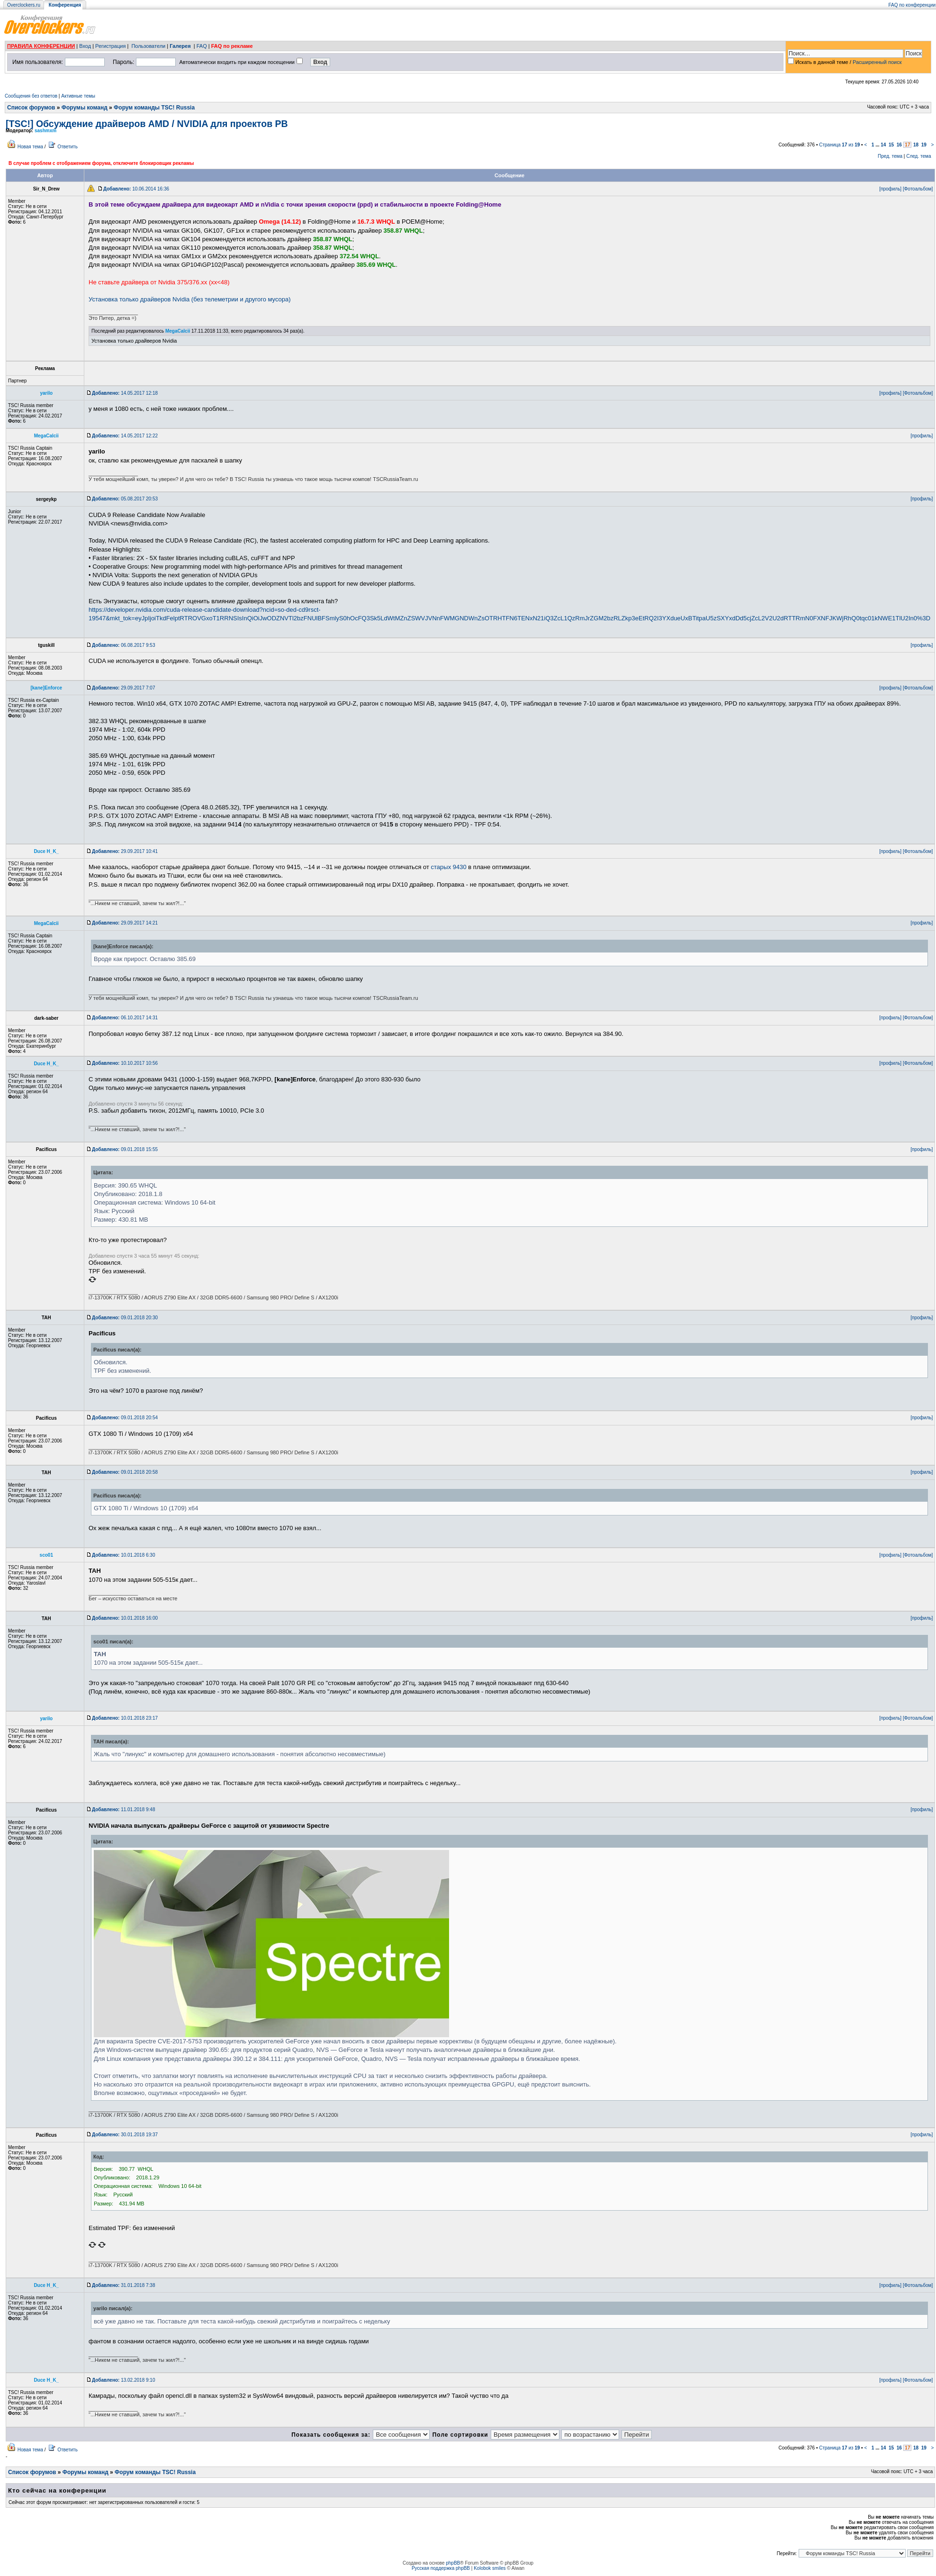 The height and width of the screenshot is (2576, 936). I want to click on sashmxm, so click(45, 130).